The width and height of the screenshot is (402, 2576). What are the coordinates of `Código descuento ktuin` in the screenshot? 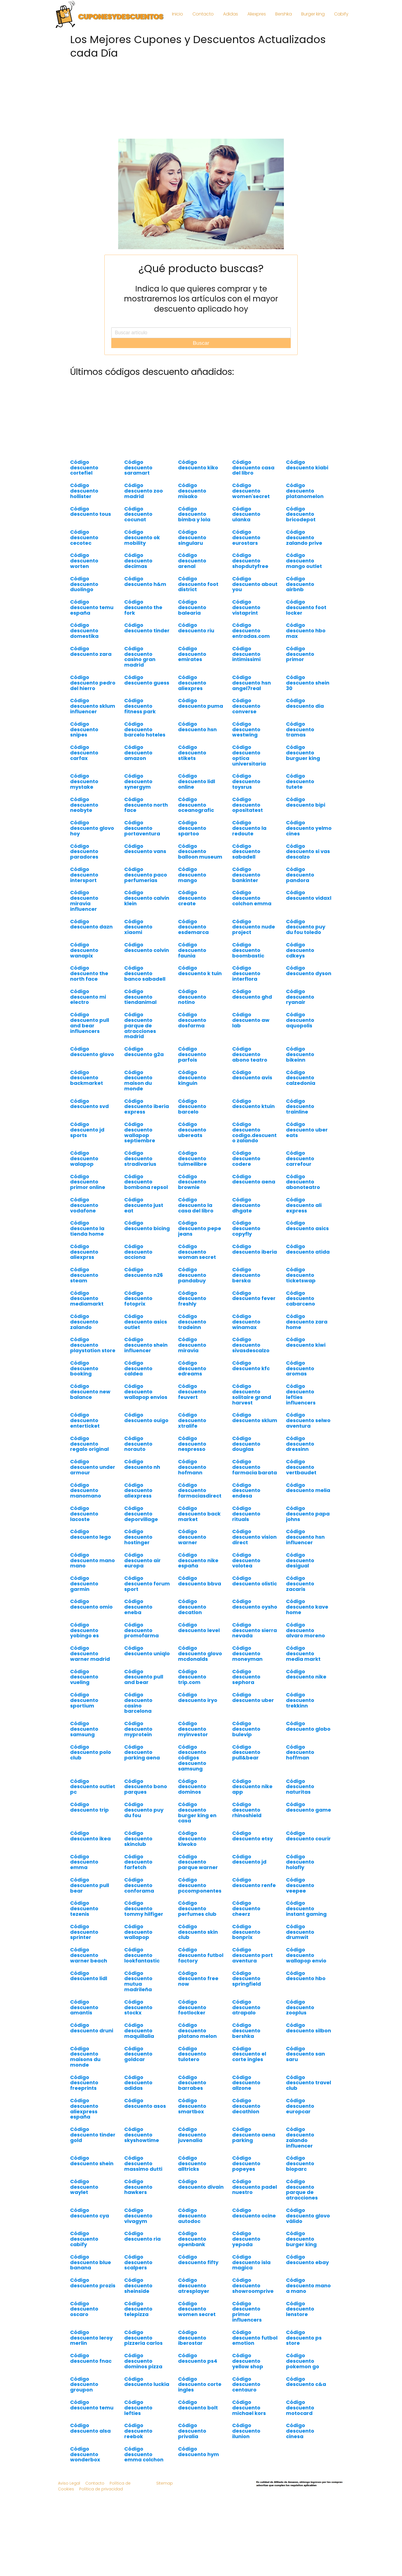 It's located at (253, 1104).